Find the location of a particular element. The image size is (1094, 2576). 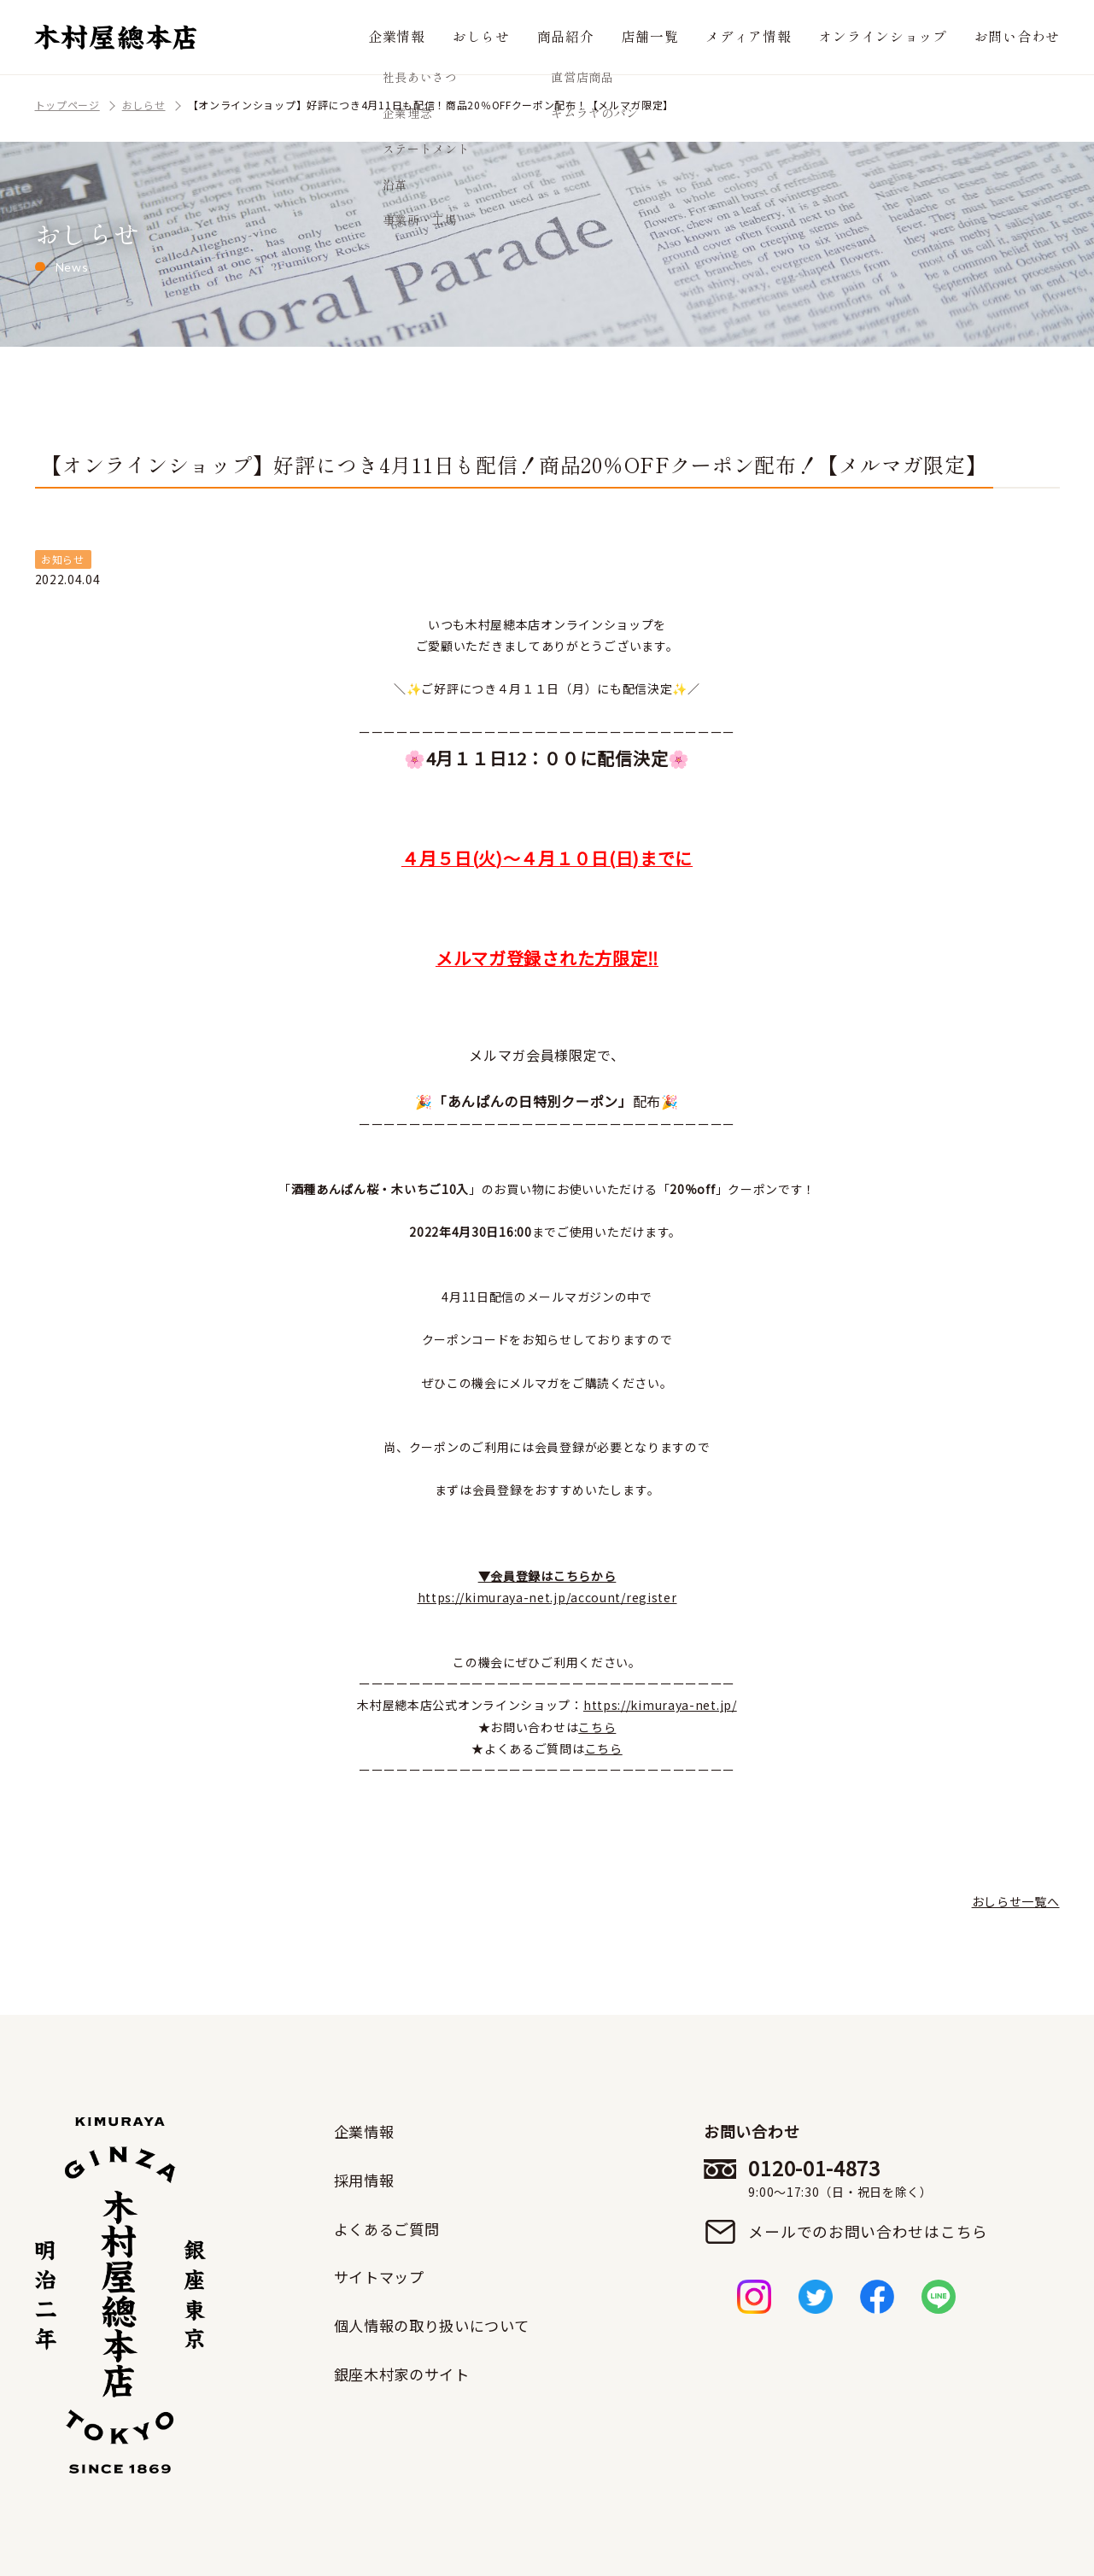

こちら is located at coordinates (597, 1727).